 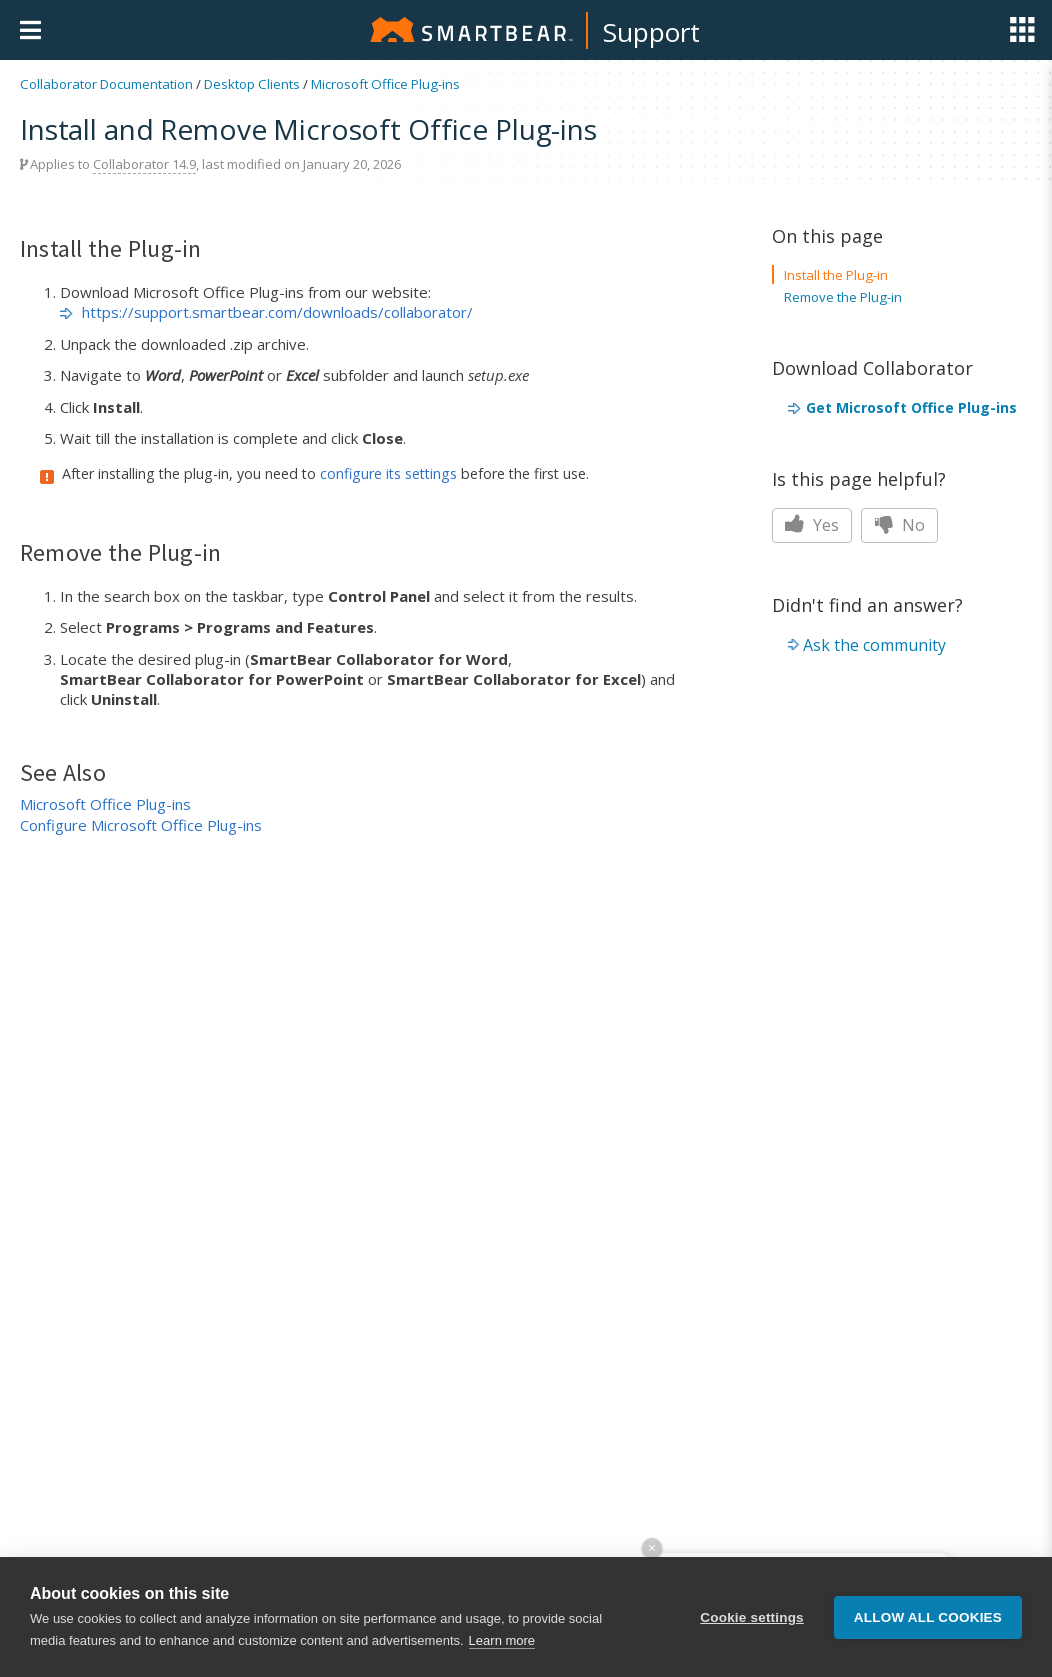 What do you see at coordinates (911, 407) in the screenshot?
I see `Get Microsoft Office Plug-ins` at bounding box center [911, 407].